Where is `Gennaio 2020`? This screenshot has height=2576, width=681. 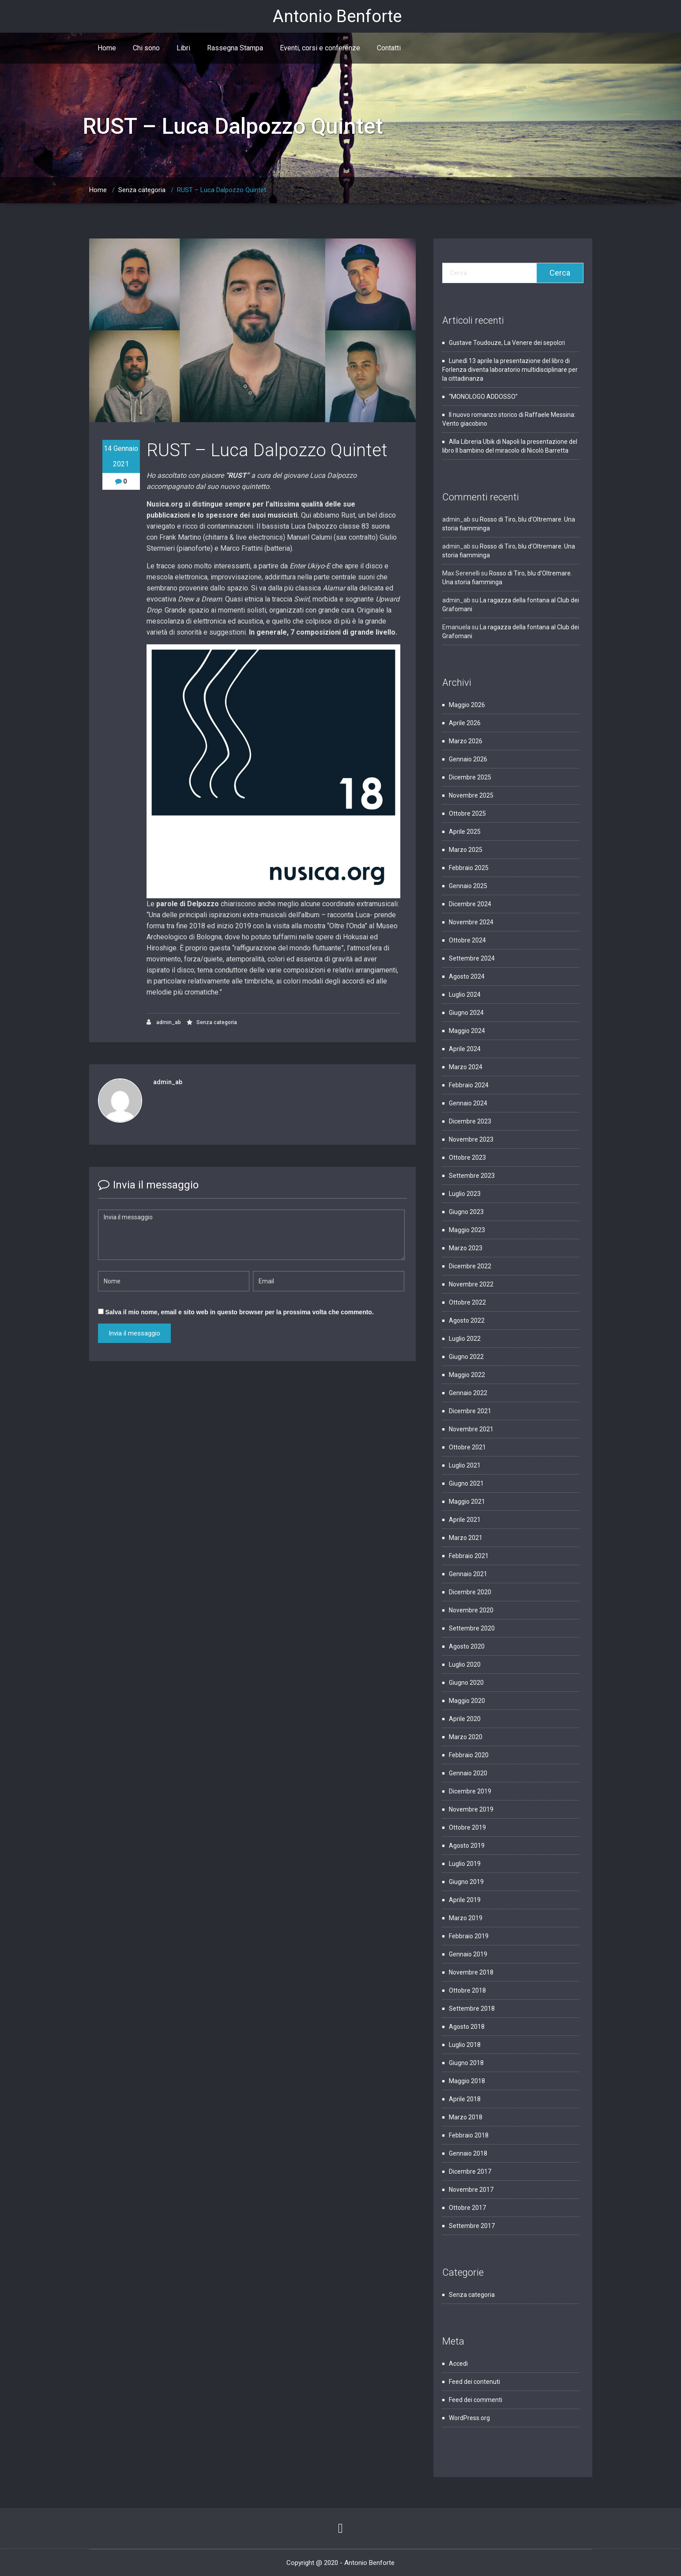
Gennaio 2020 is located at coordinates (468, 1773).